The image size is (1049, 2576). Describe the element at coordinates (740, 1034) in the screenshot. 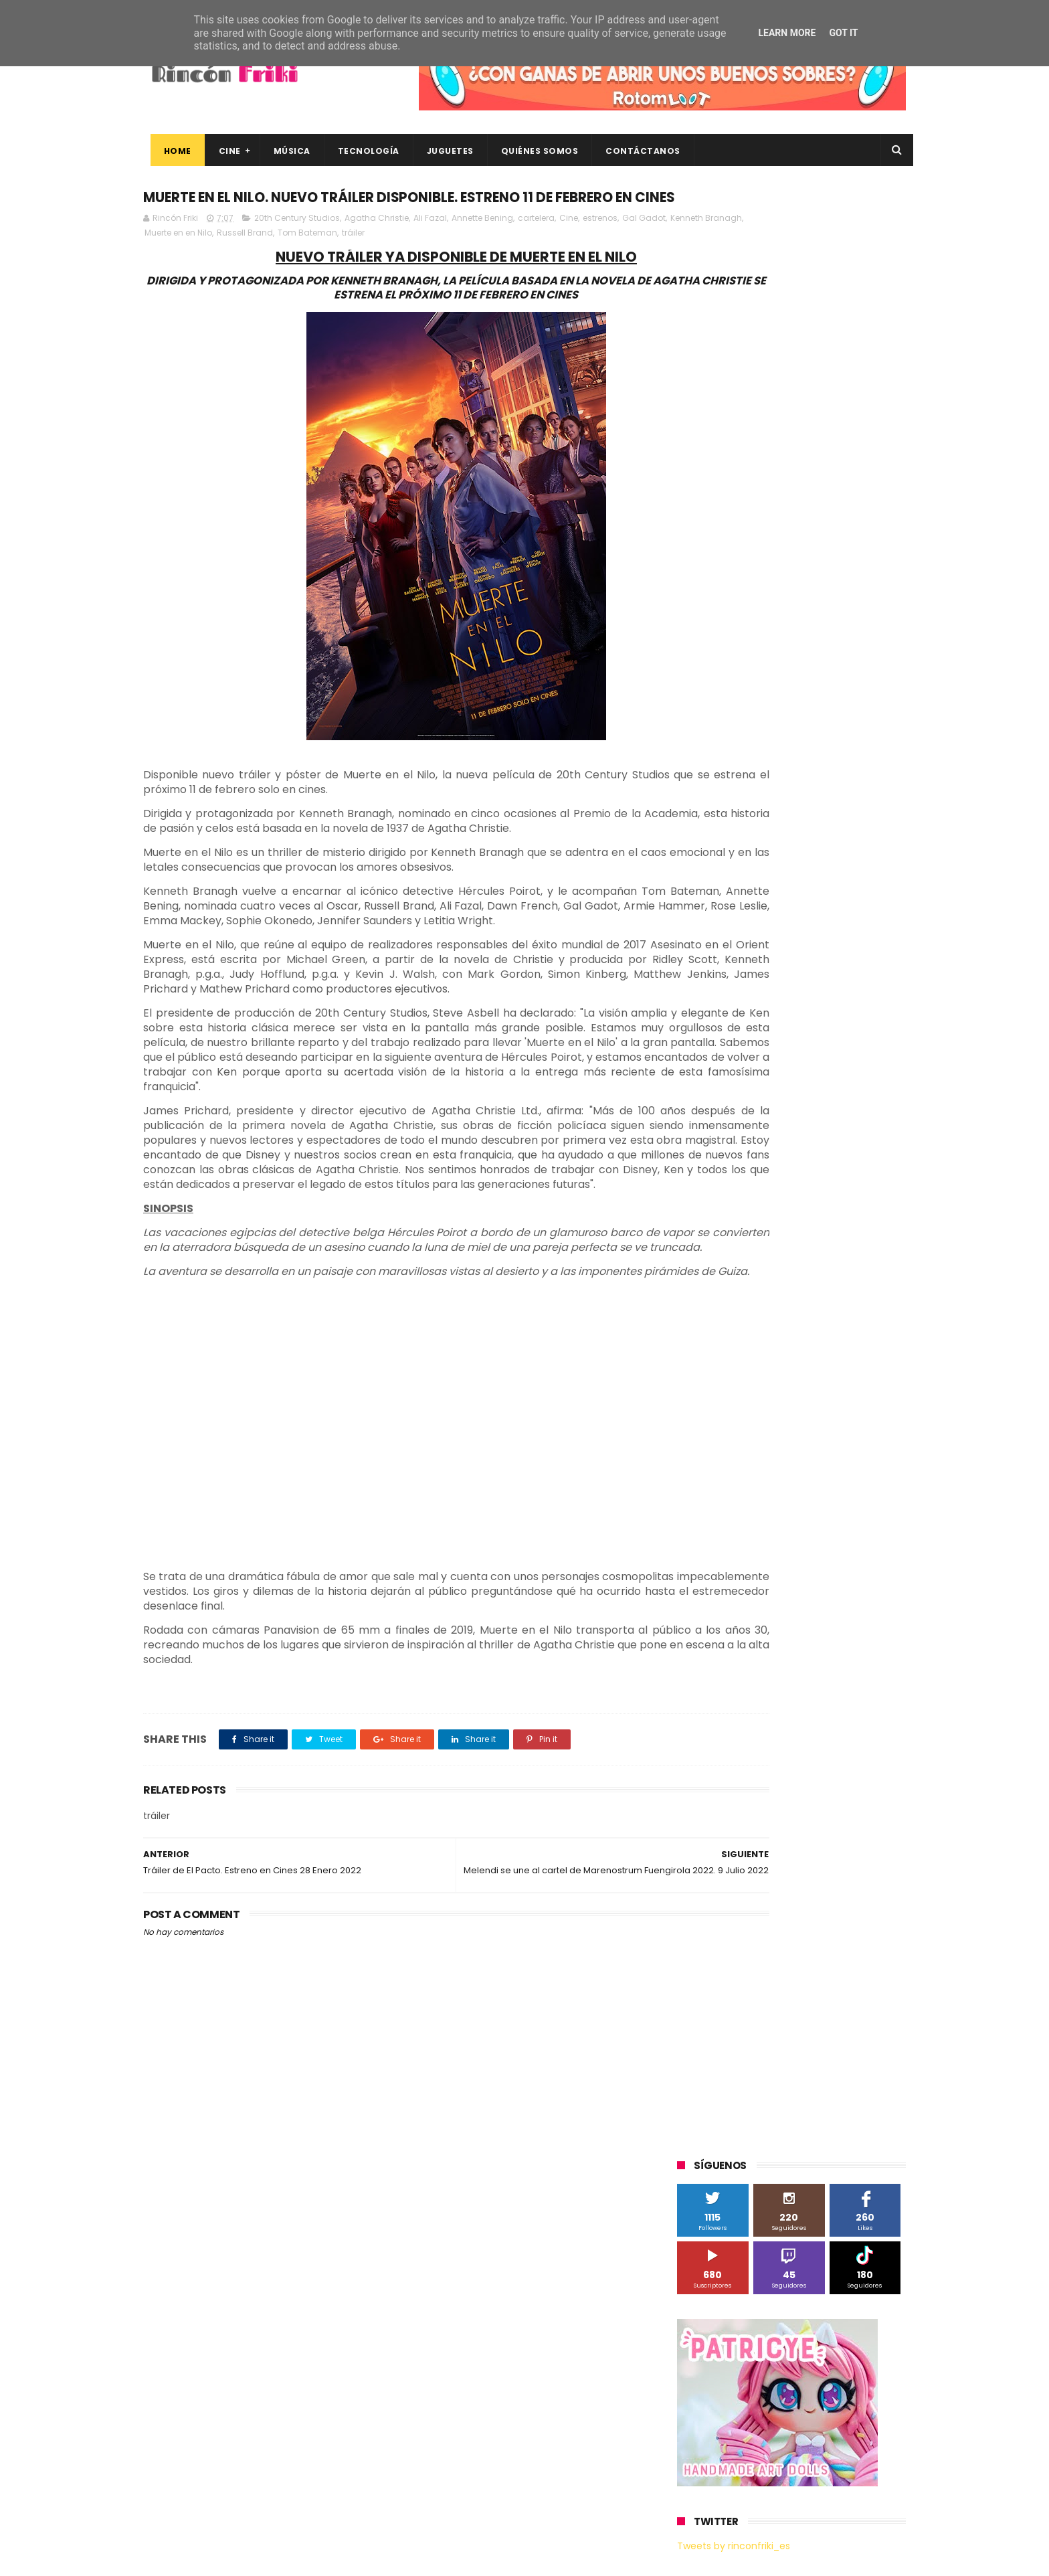

I see `Illumination Entertainment` at that location.